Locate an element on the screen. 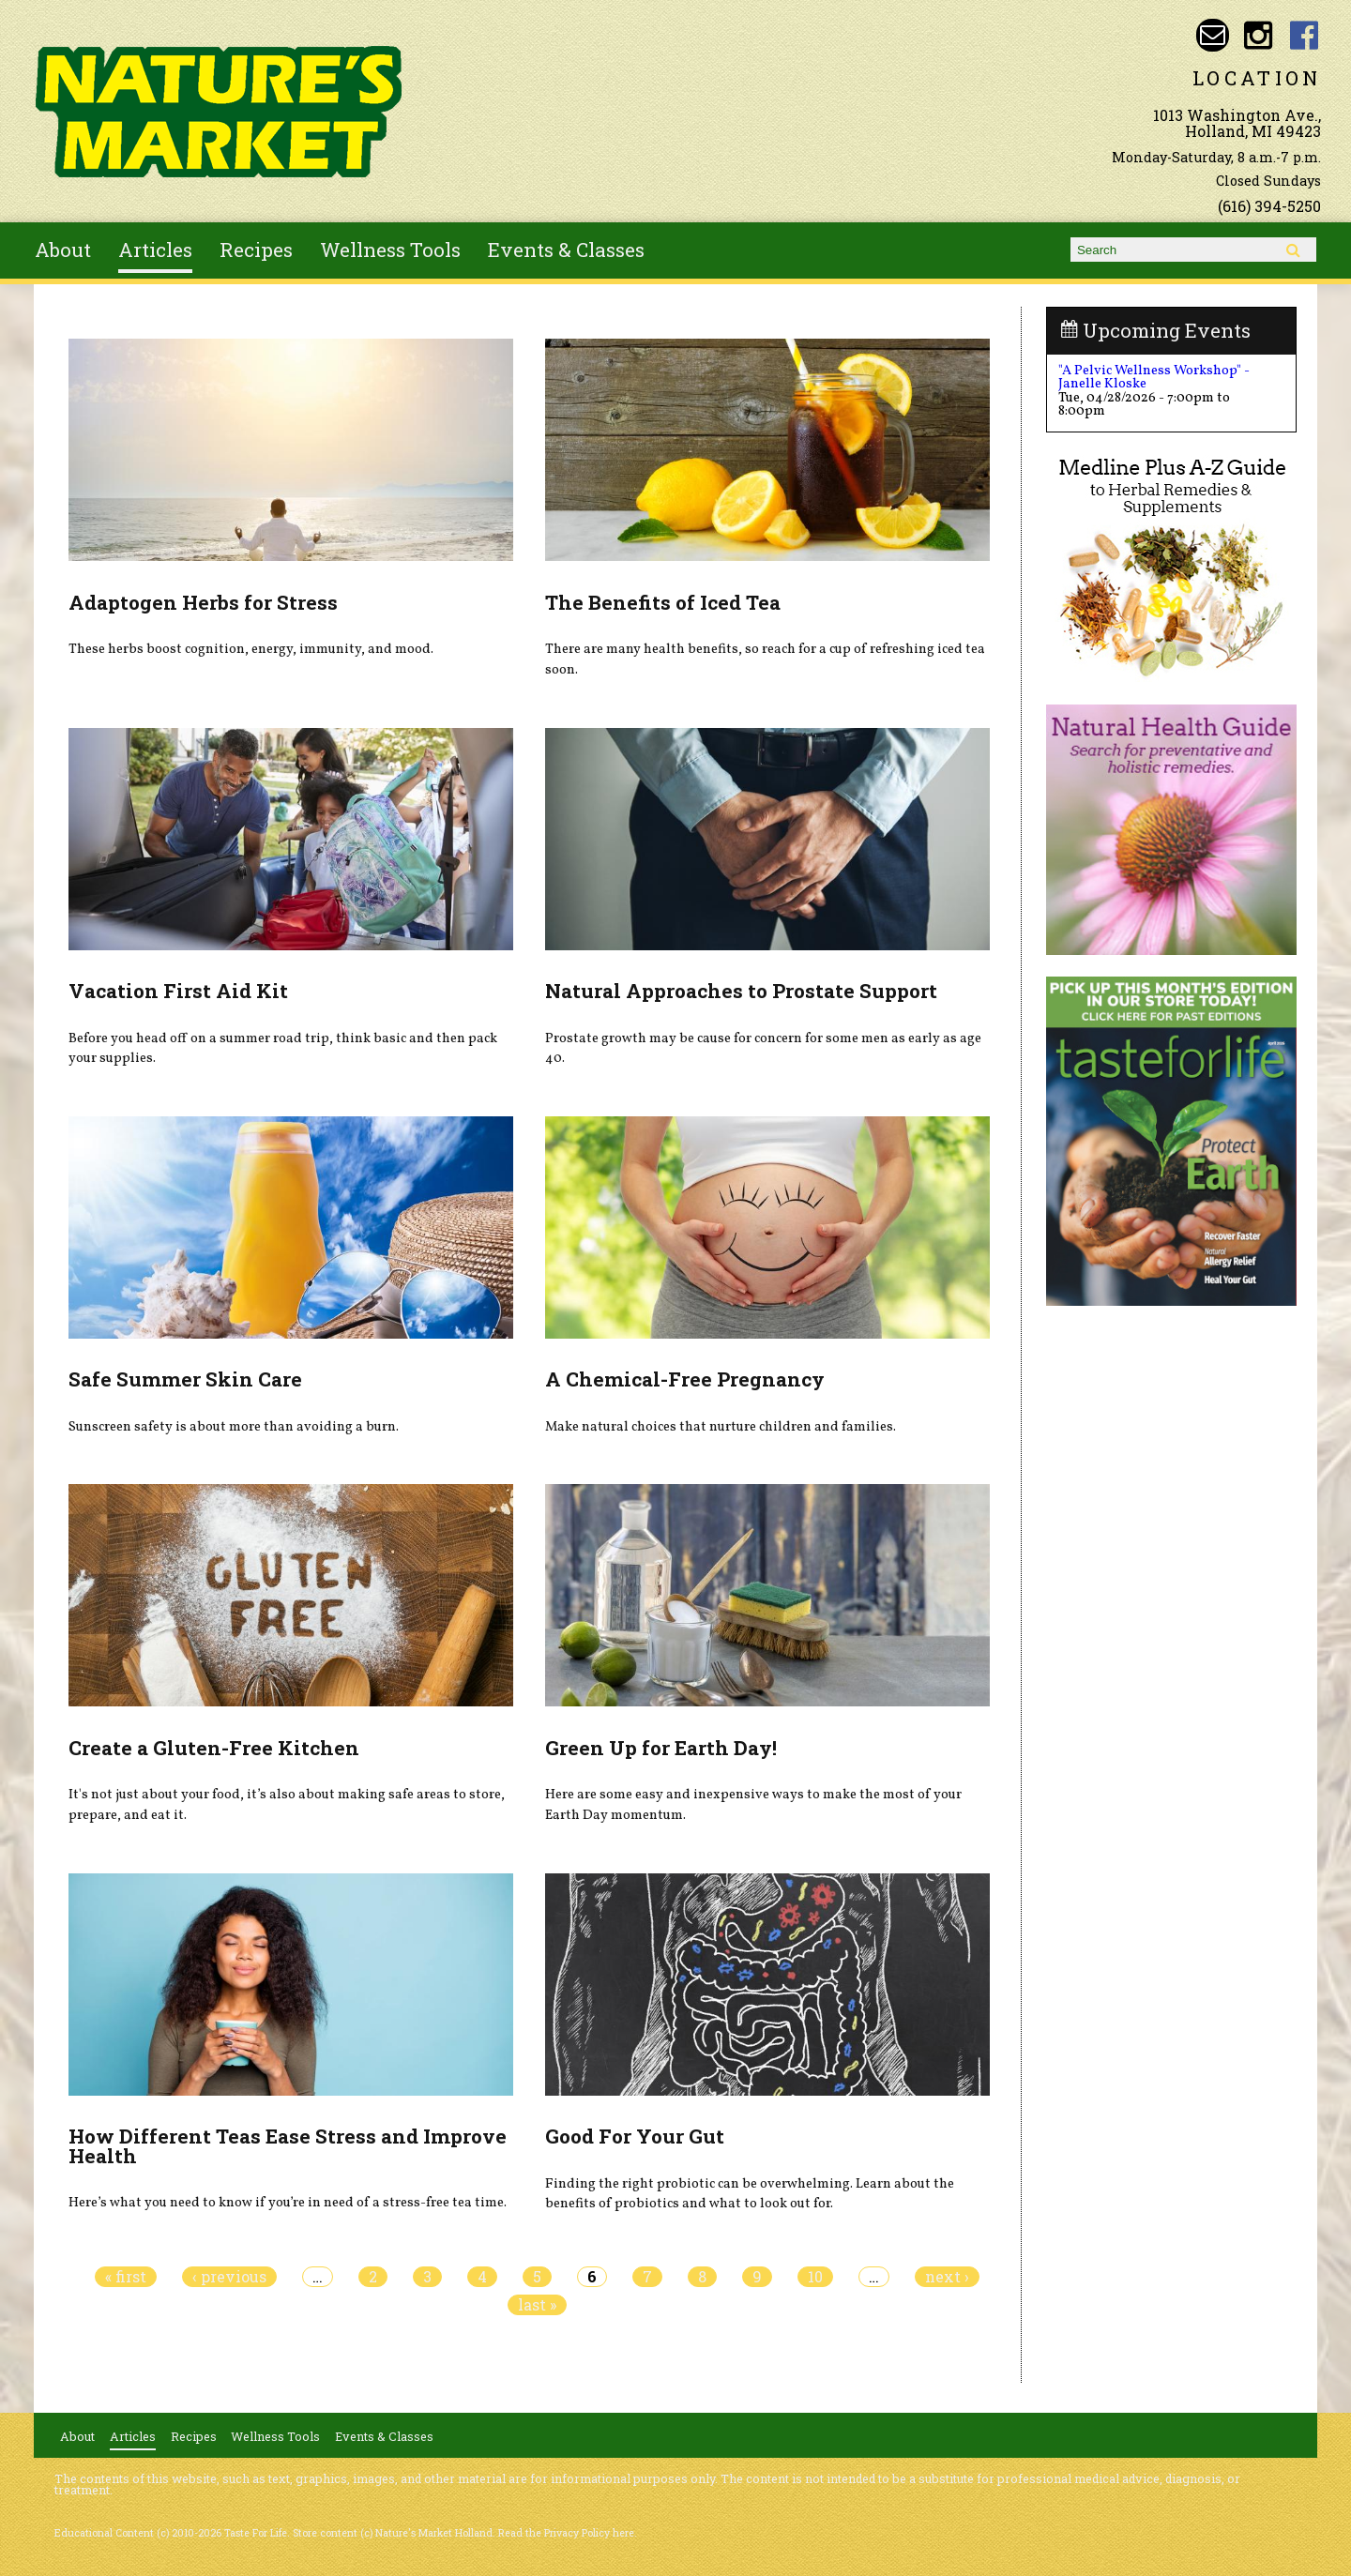  Email naturesmarketnaturalfoods@gmail.com is located at coordinates (1212, 35).